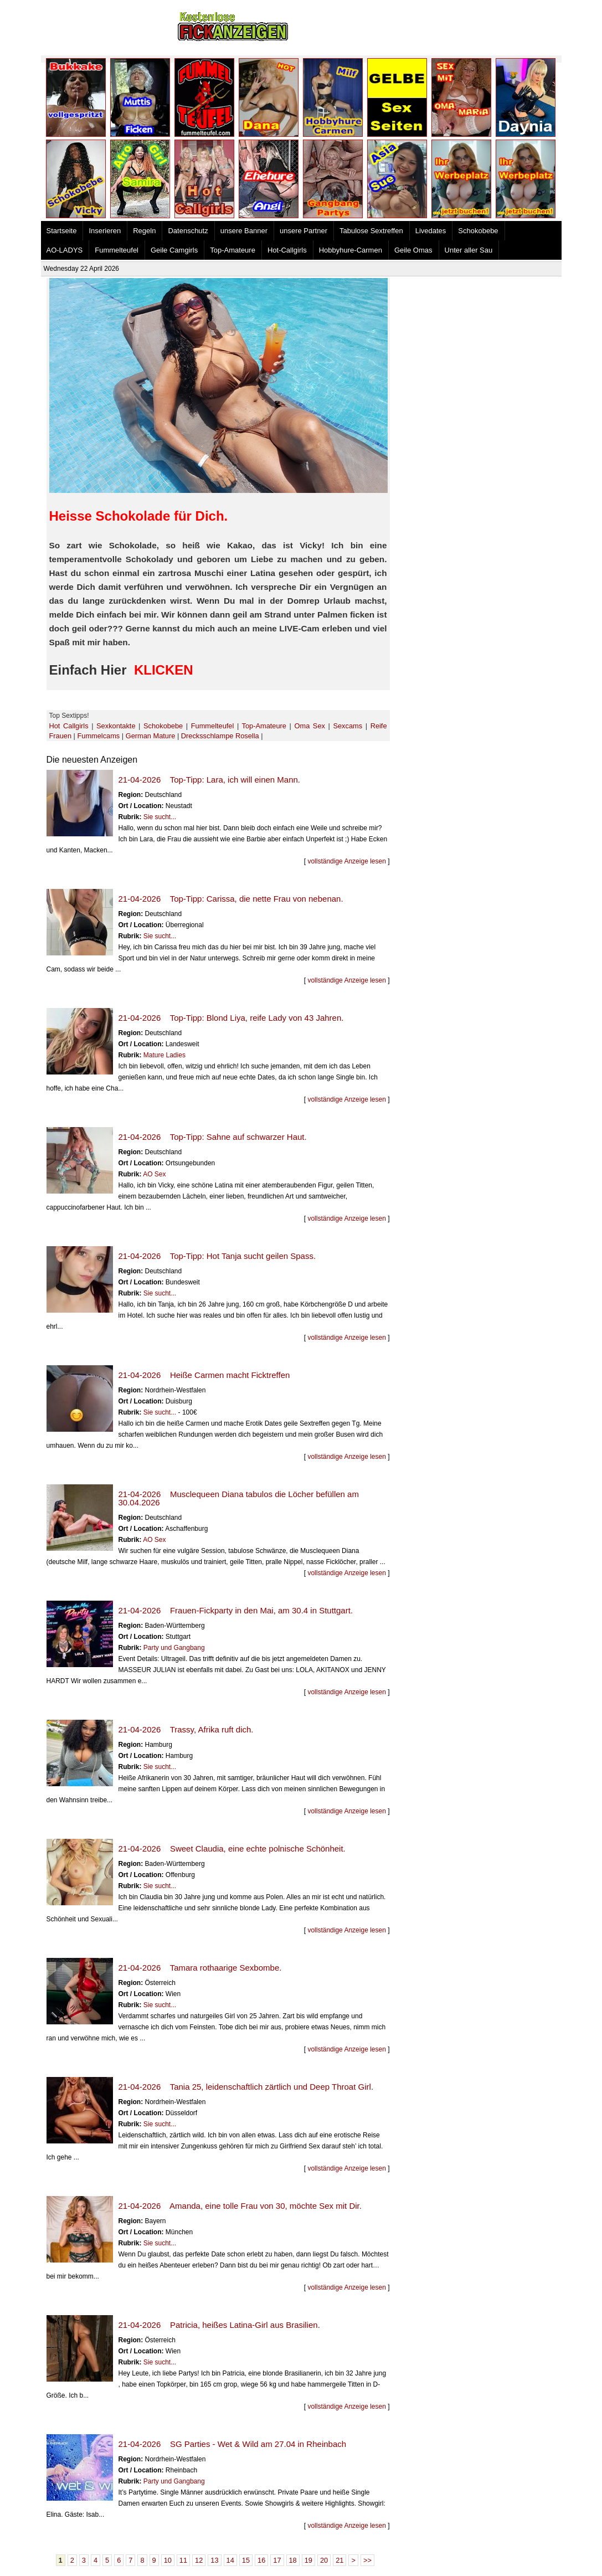  What do you see at coordinates (200, 1967) in the screenshot?
I see `21-04-2026 Tamara rothaarige Sexbombe.` at bounding box center [200, 1967].